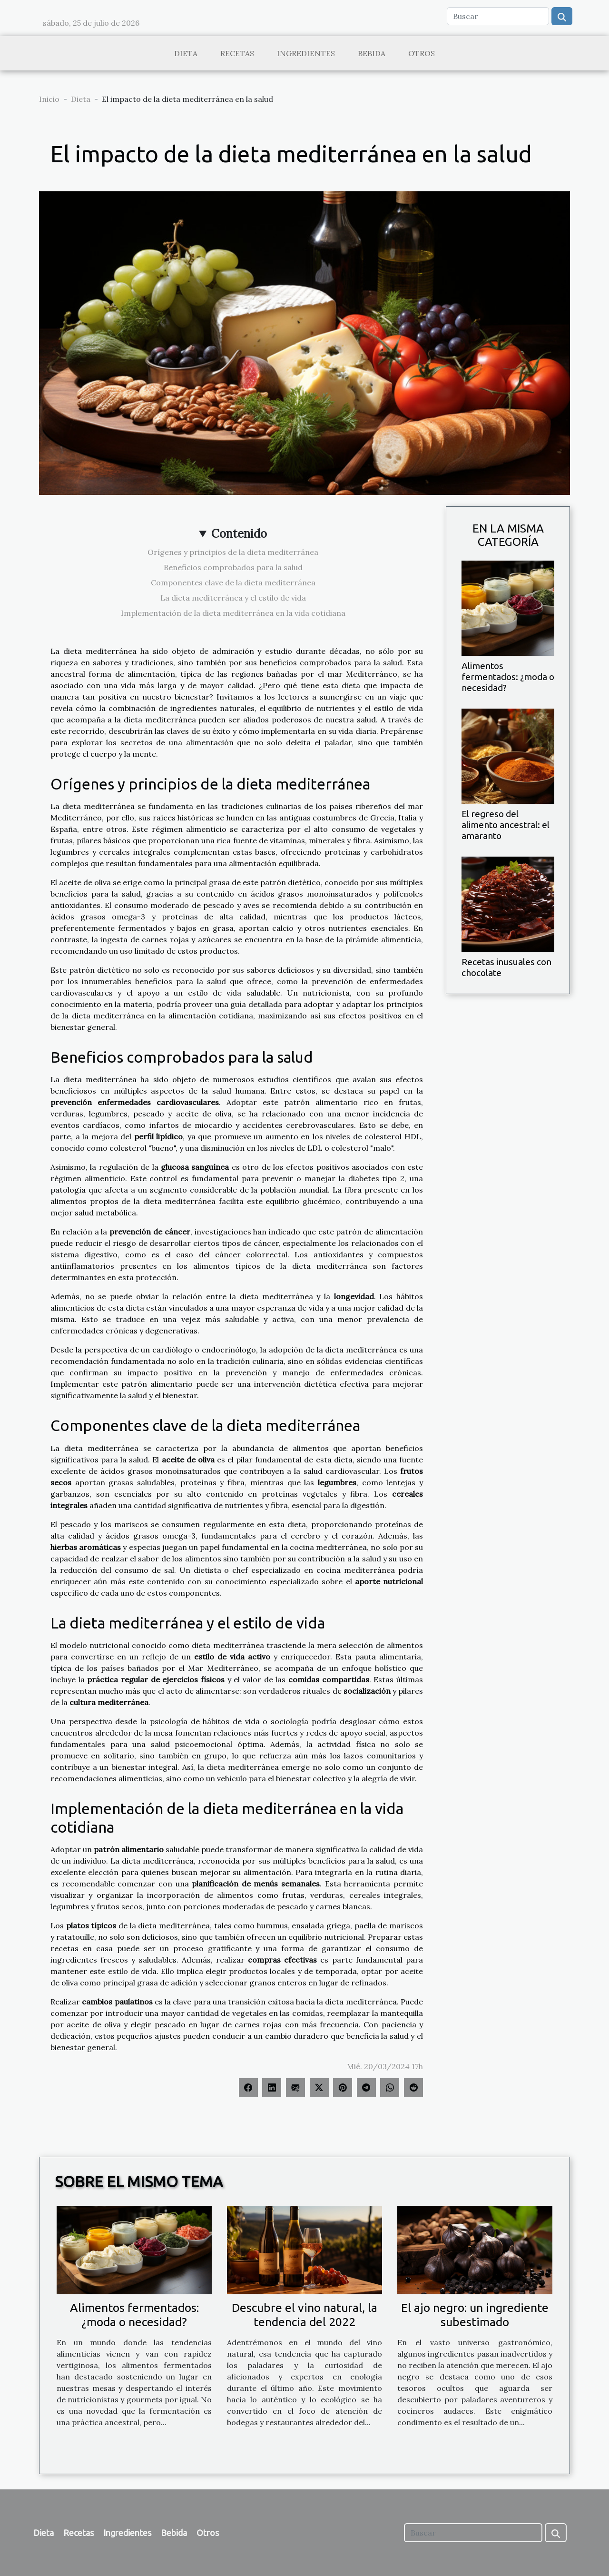 The height and width of the screenshot is (2576, 609). What do you see at coordinates (371, 53) in the screenshot?
I see `Bebida` at bounding box center [371, 53].